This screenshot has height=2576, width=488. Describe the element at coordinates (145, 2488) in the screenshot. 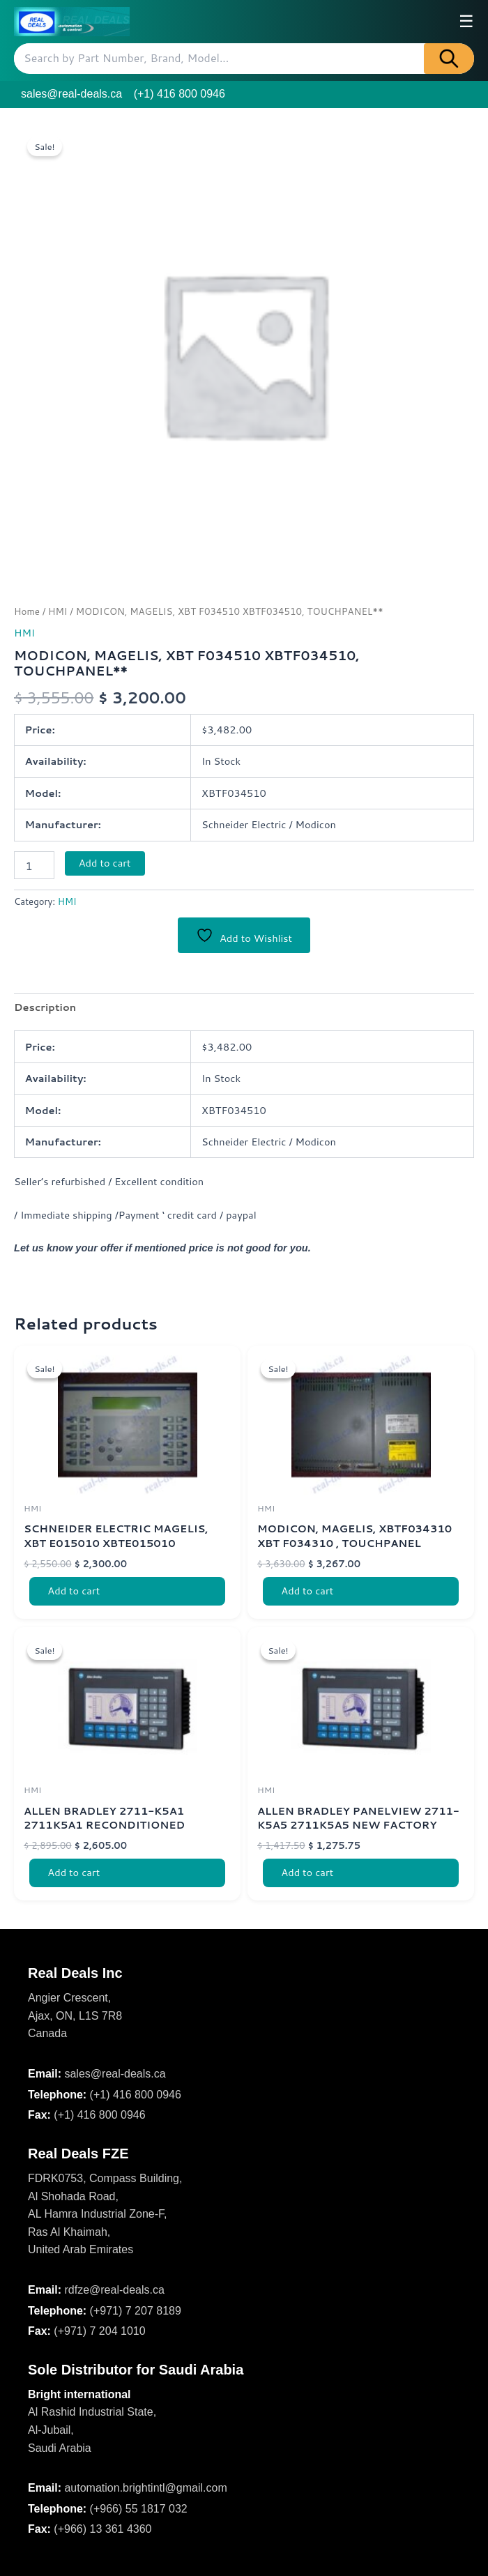

I see `automation.brightintl@gmail.com` at that location.